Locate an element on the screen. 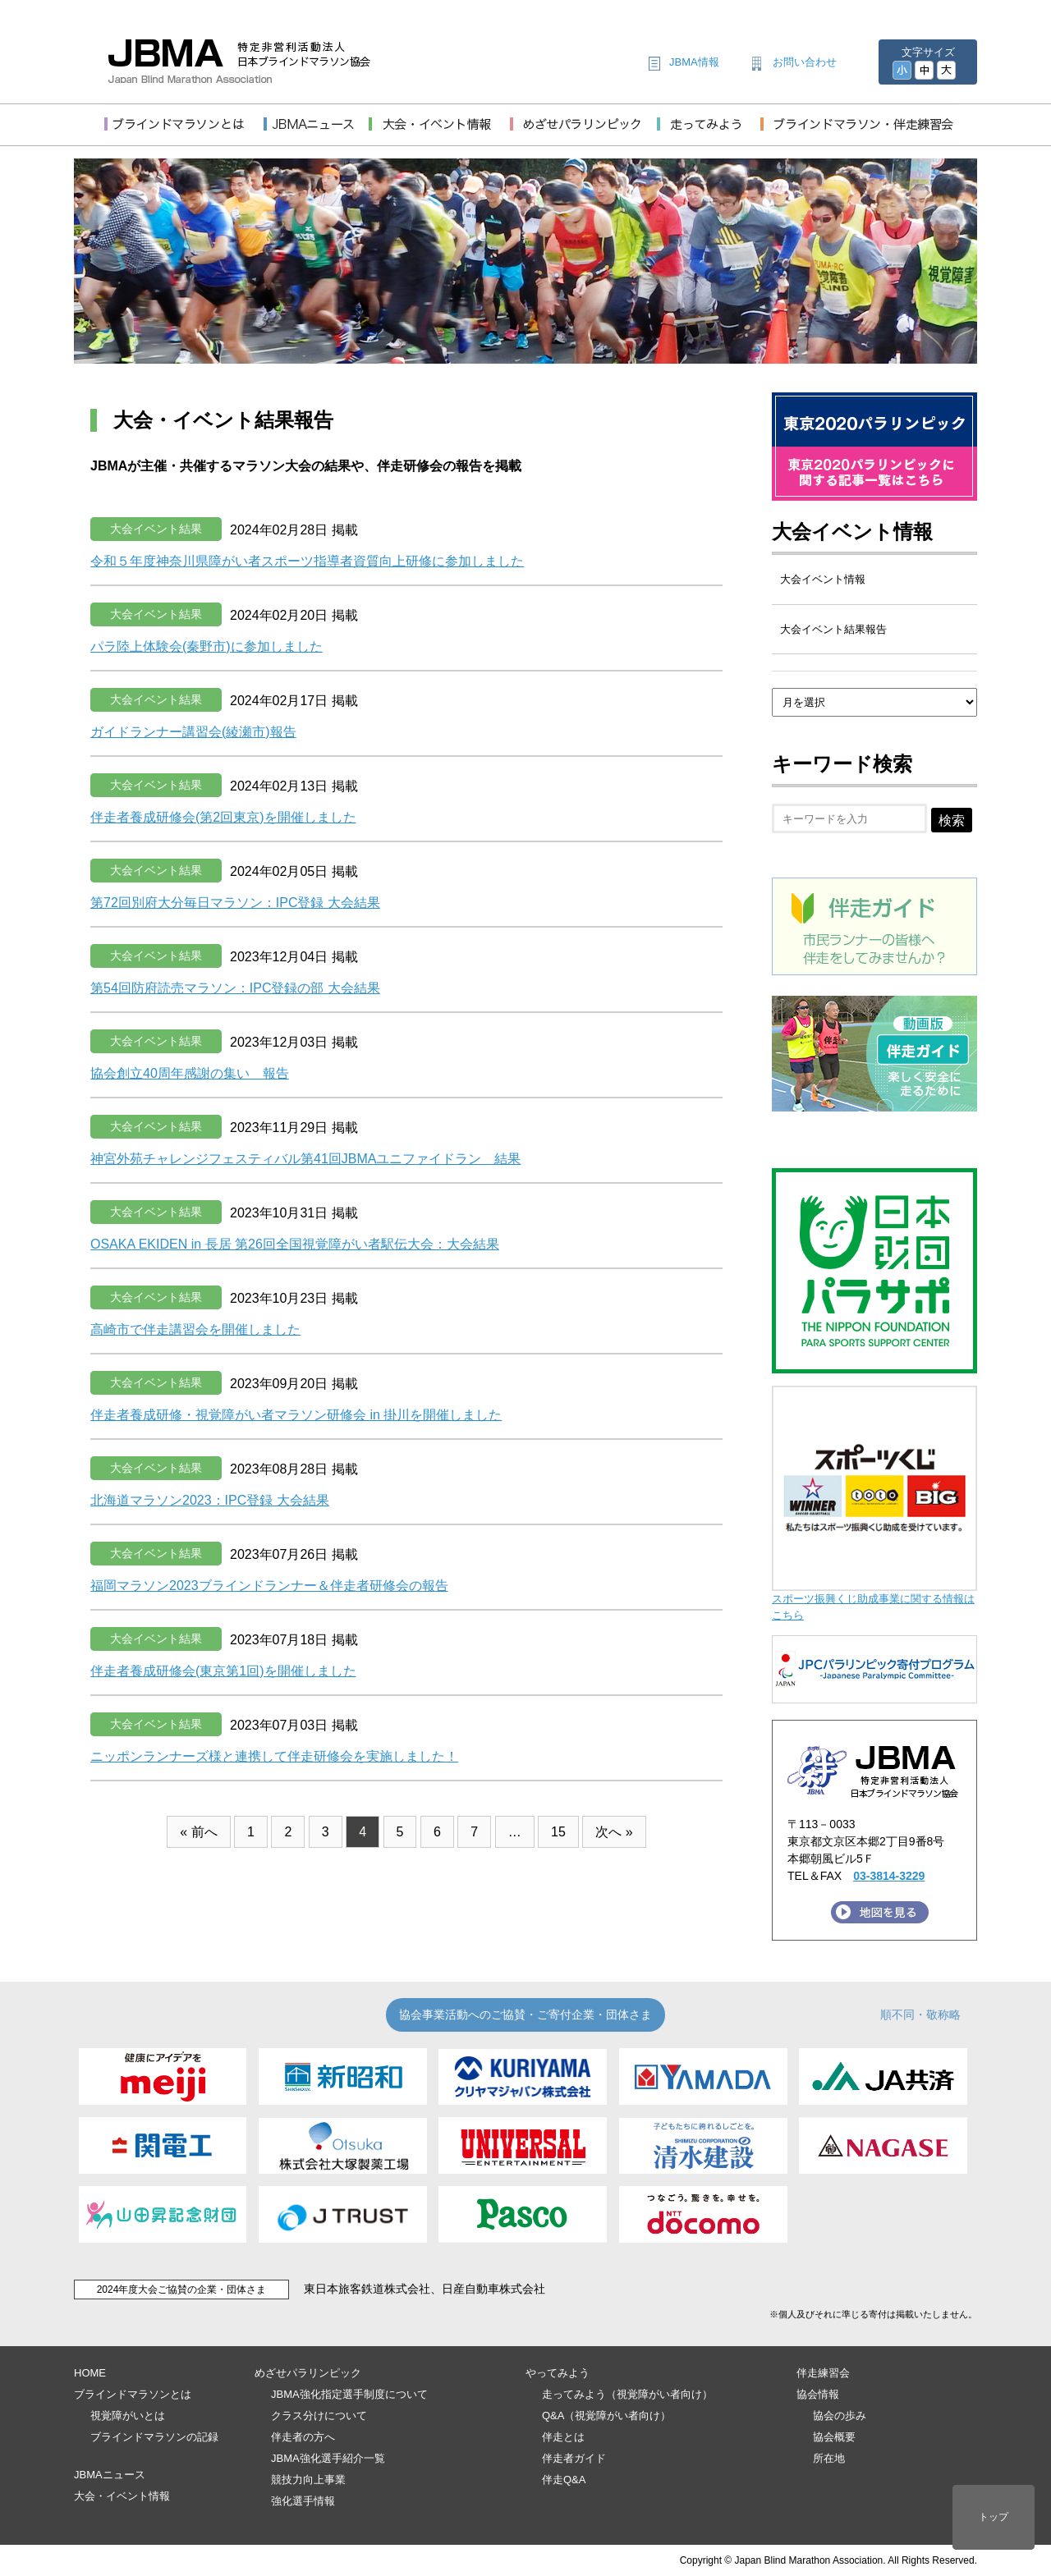 Image resolution: width=1051 pixels, height=2576 pixels. ブラインドマラソンの記録 is located at coordinates (154, 2437).